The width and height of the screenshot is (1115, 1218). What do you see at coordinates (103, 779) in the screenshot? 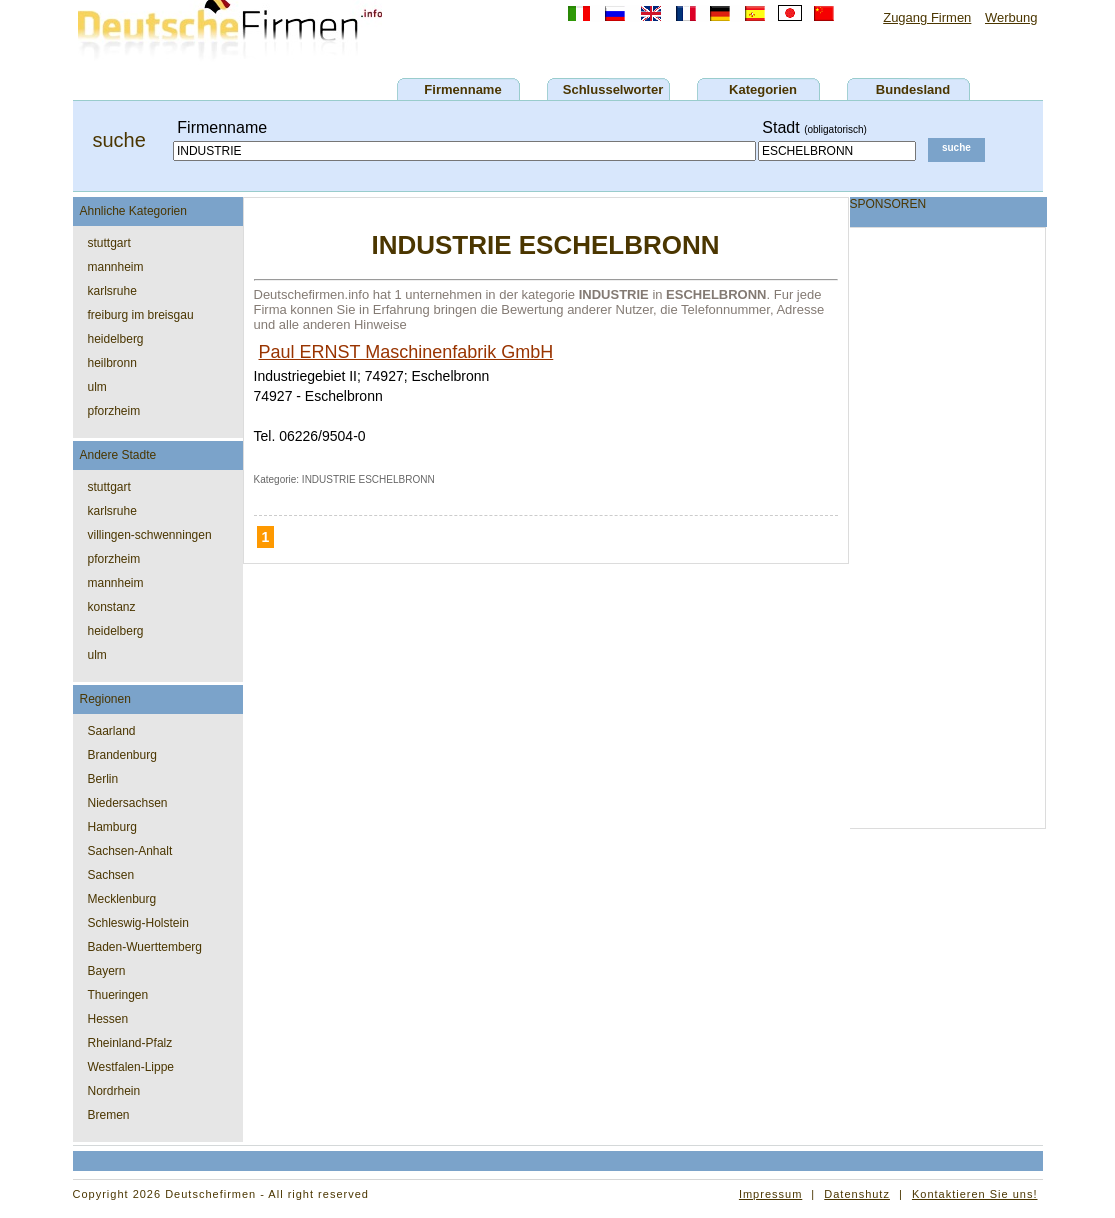
I see `Berlin` at bounding box center [103, 779].